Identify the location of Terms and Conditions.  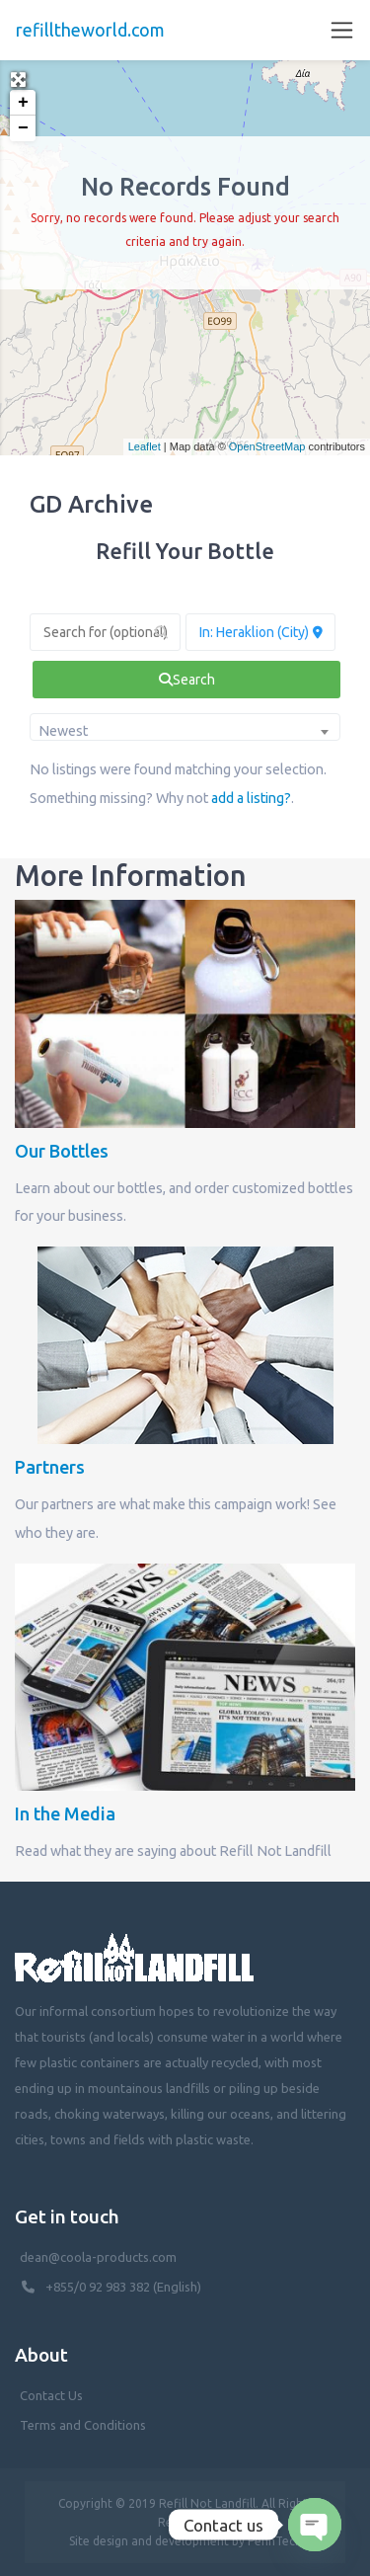
(83, 2425).